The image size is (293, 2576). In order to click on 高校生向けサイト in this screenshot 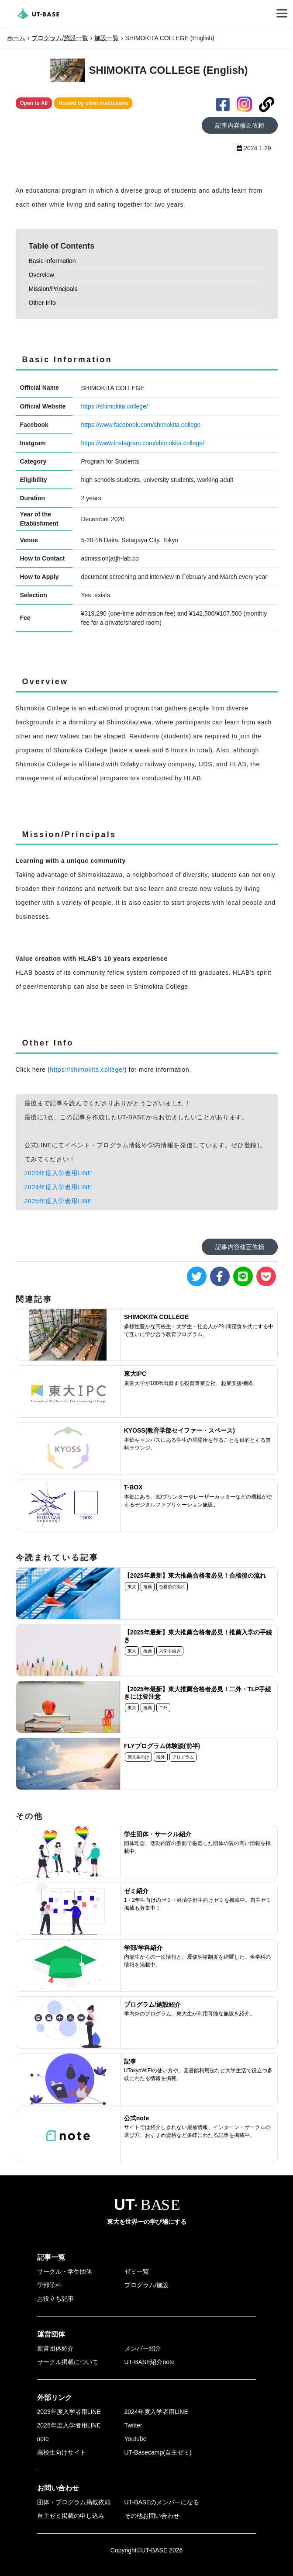, I will do `click(61, 2452)`.